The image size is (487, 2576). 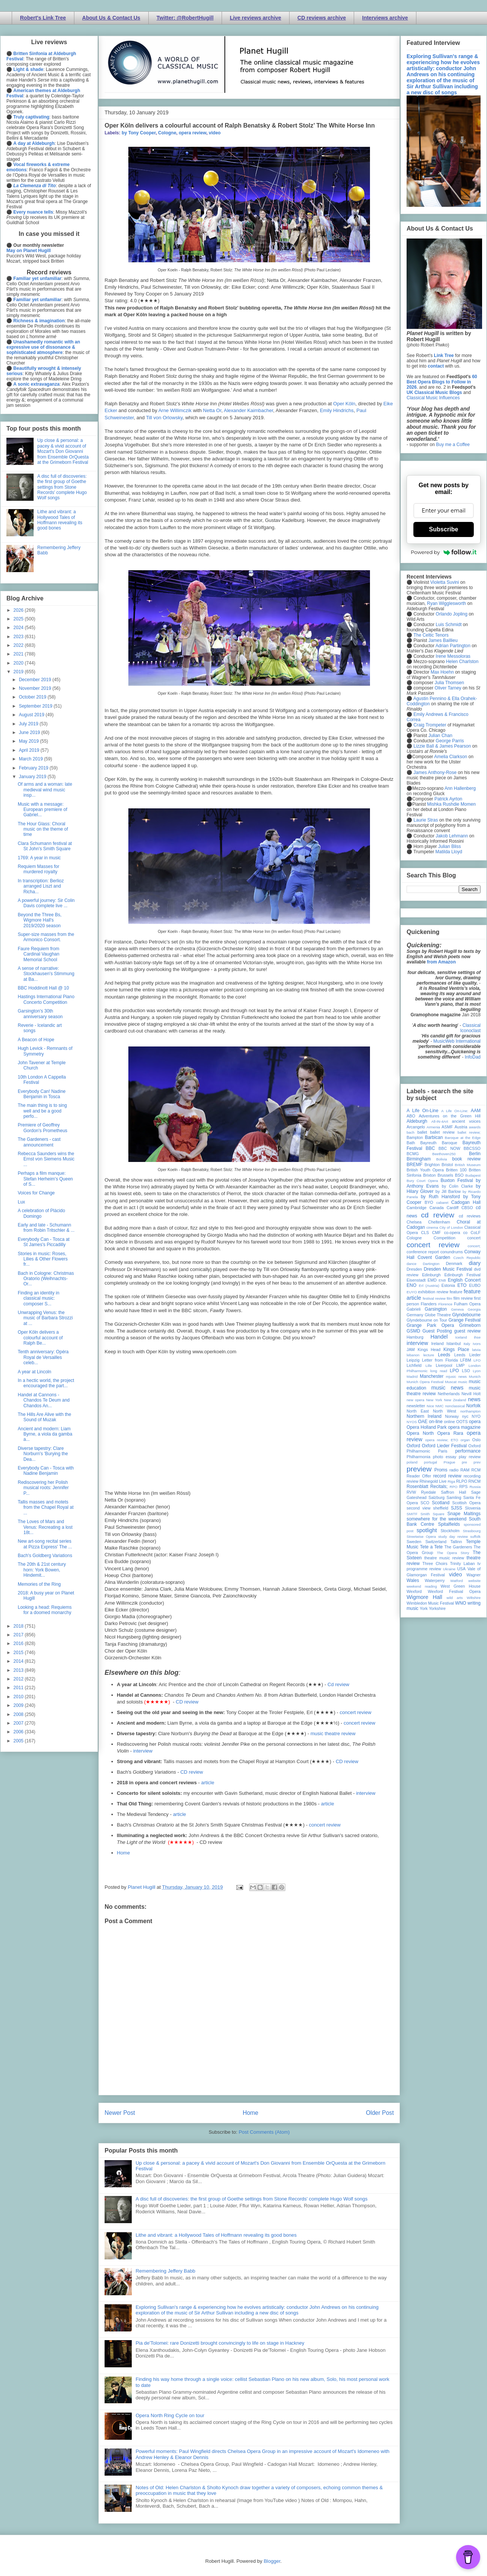 I want to click on A powerful journey: Sir Colin Davis complete live ..., so click(x=46, y=903).